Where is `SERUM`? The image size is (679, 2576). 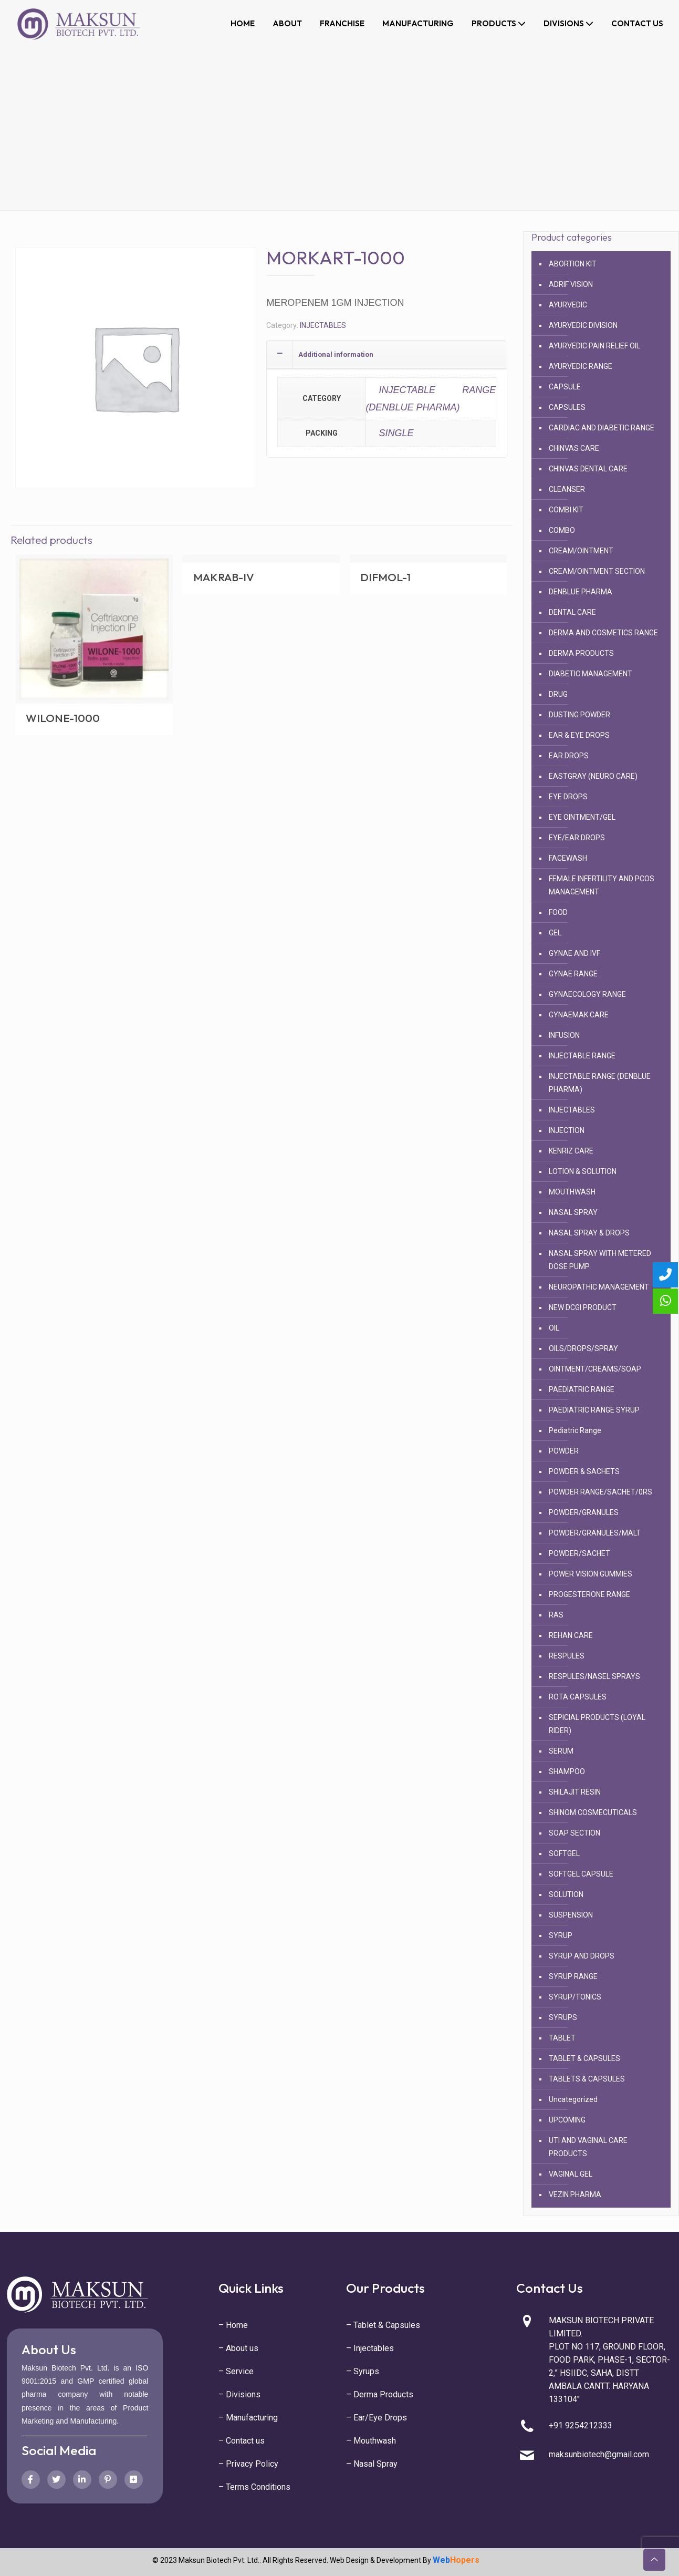 SERUM is located at coordinates (561, 1751).